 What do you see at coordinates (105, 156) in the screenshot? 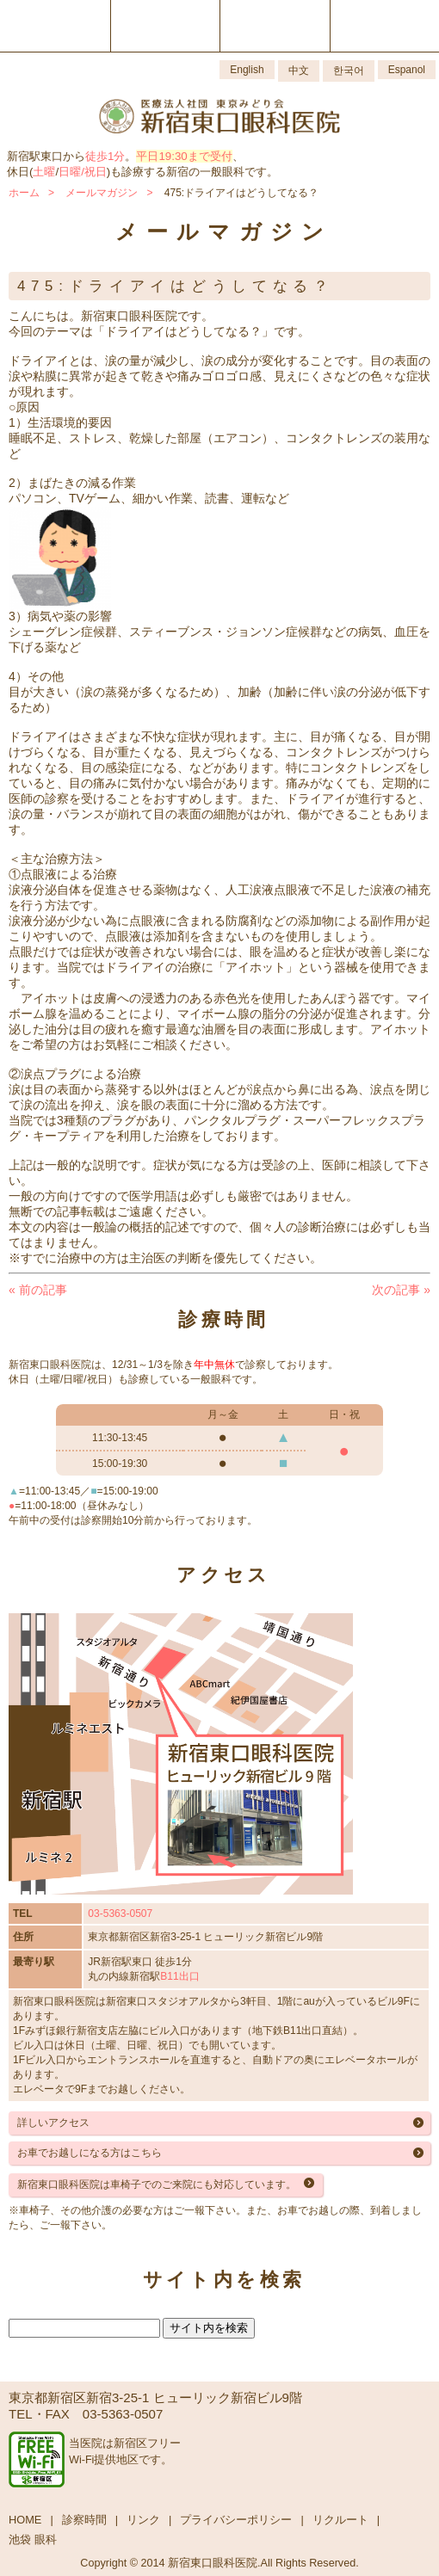
I see `徒歩1分` at bounding box center [105, 156].